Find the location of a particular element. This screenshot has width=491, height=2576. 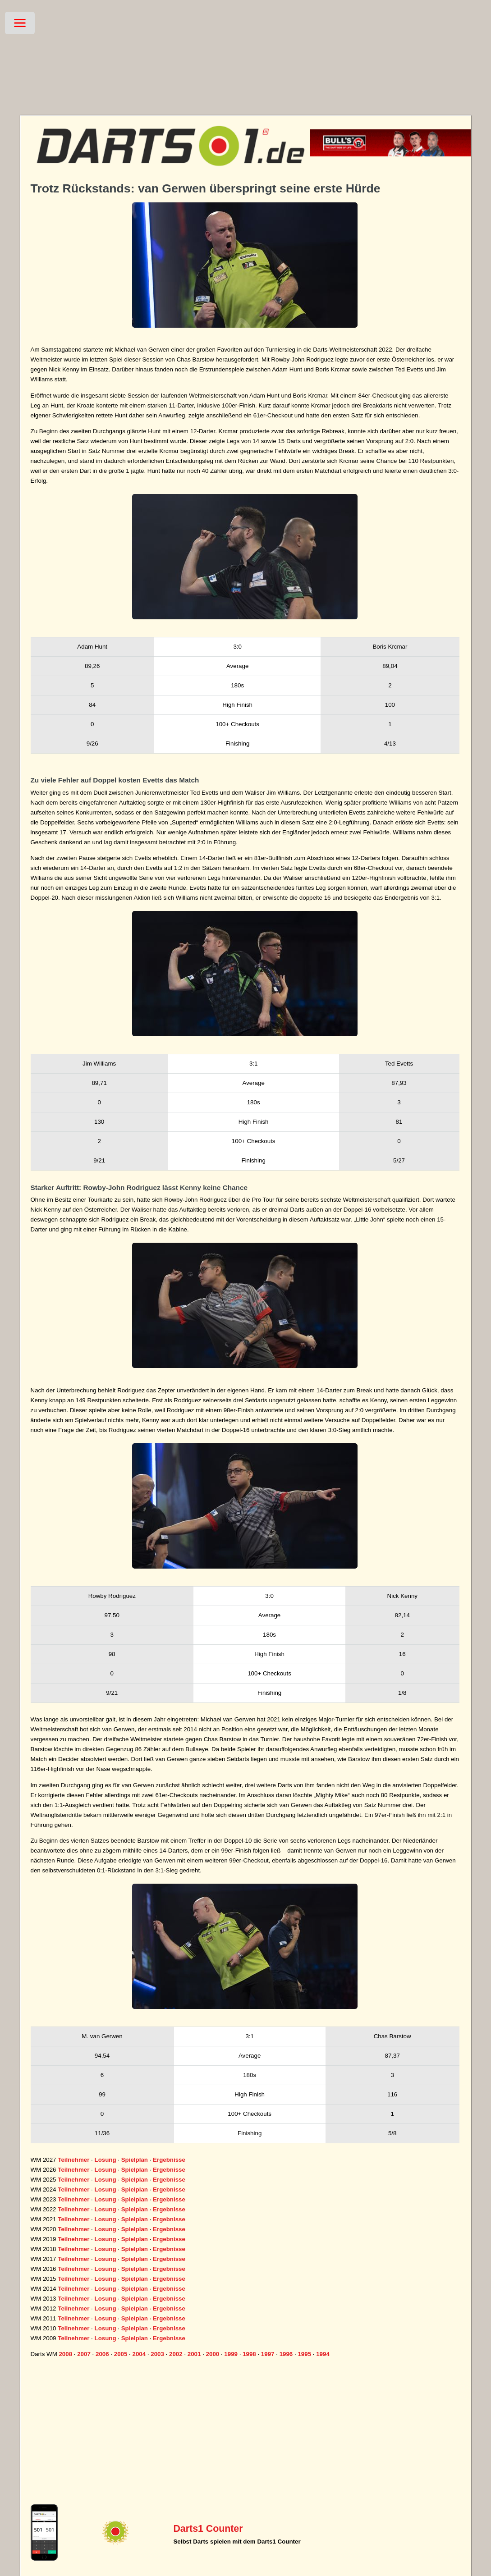

Darts1 Counter is located at coordinates (208, 2528).